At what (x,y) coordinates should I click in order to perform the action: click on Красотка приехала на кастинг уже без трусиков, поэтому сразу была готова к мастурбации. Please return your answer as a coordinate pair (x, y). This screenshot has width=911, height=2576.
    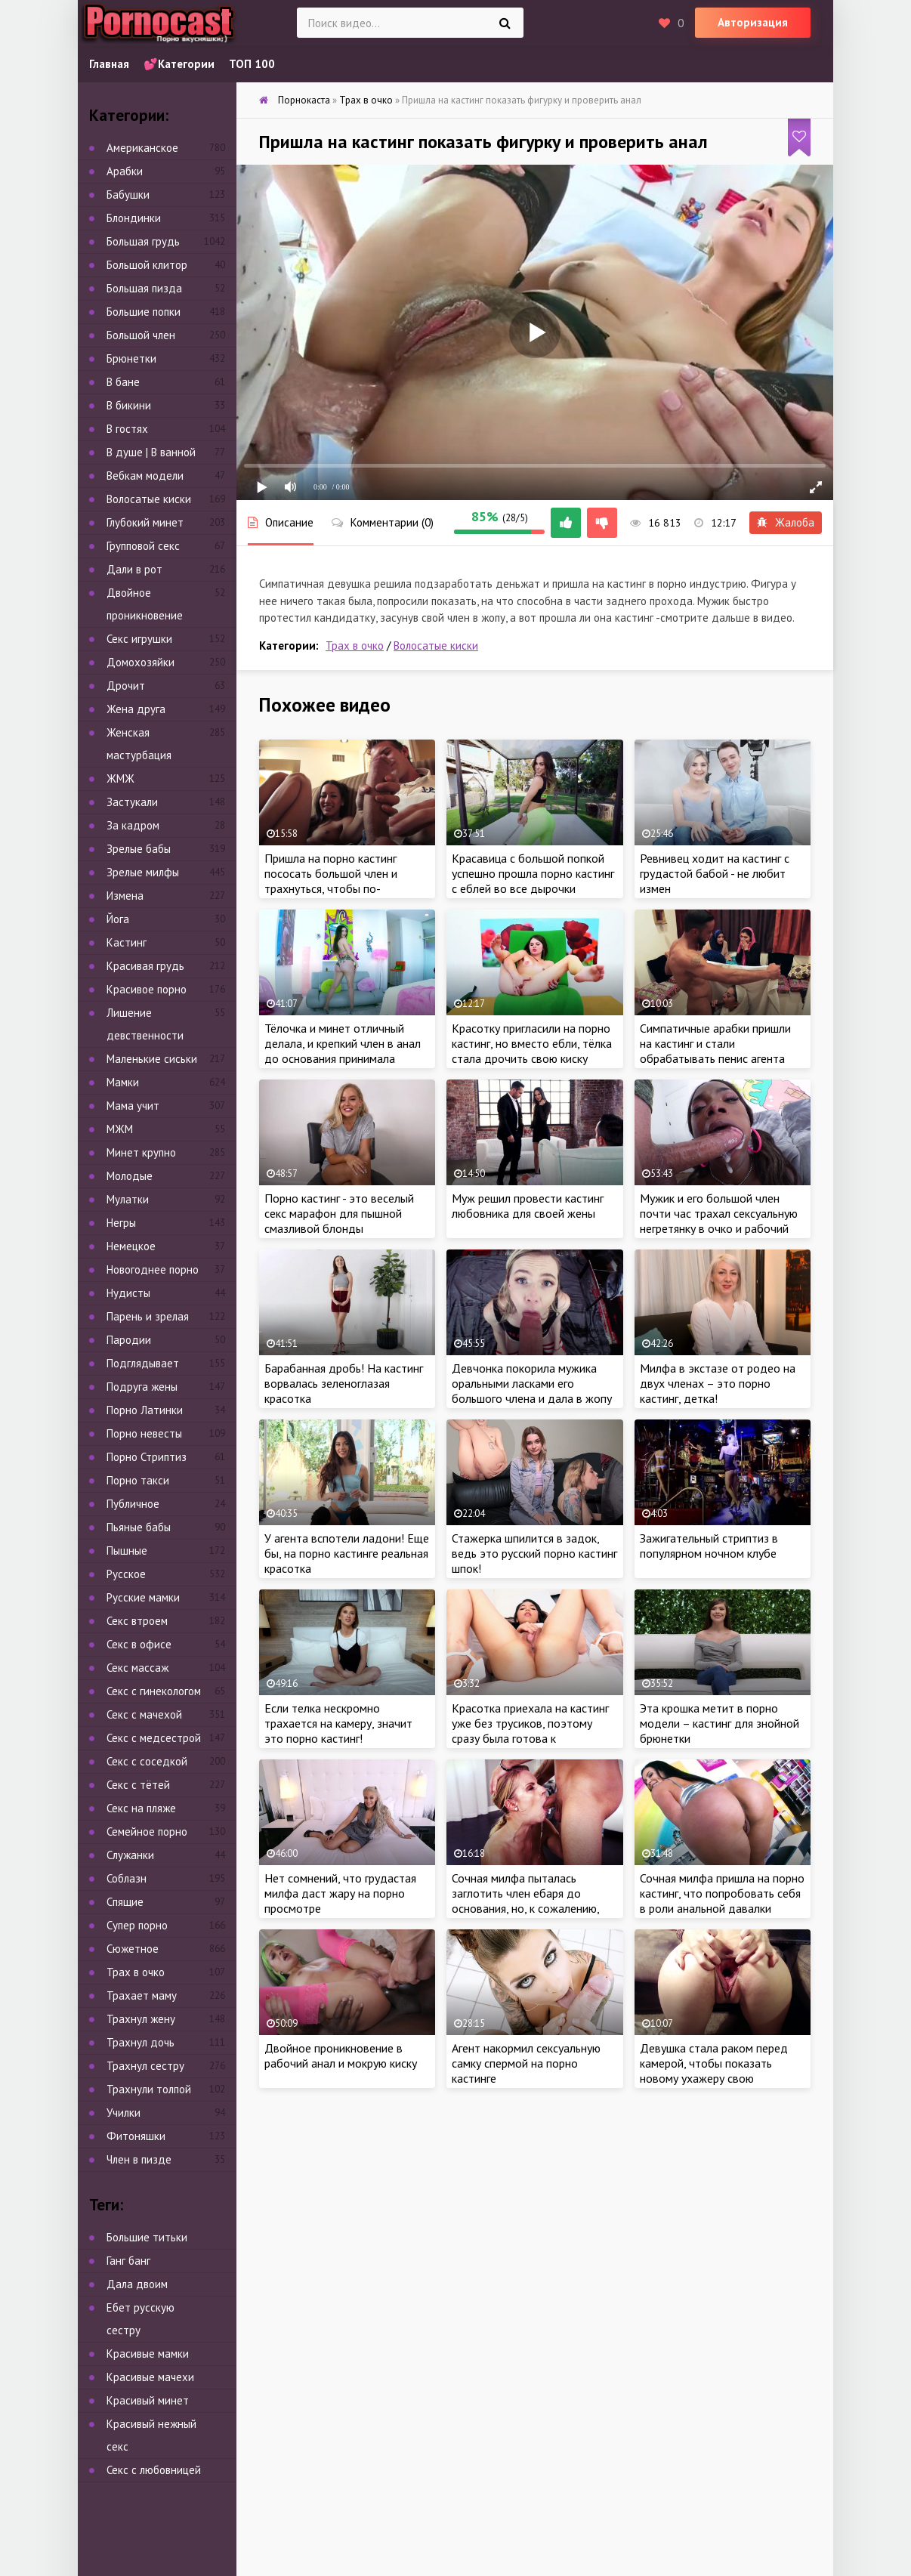
    Looking at the image, I should click on (530, 1730).